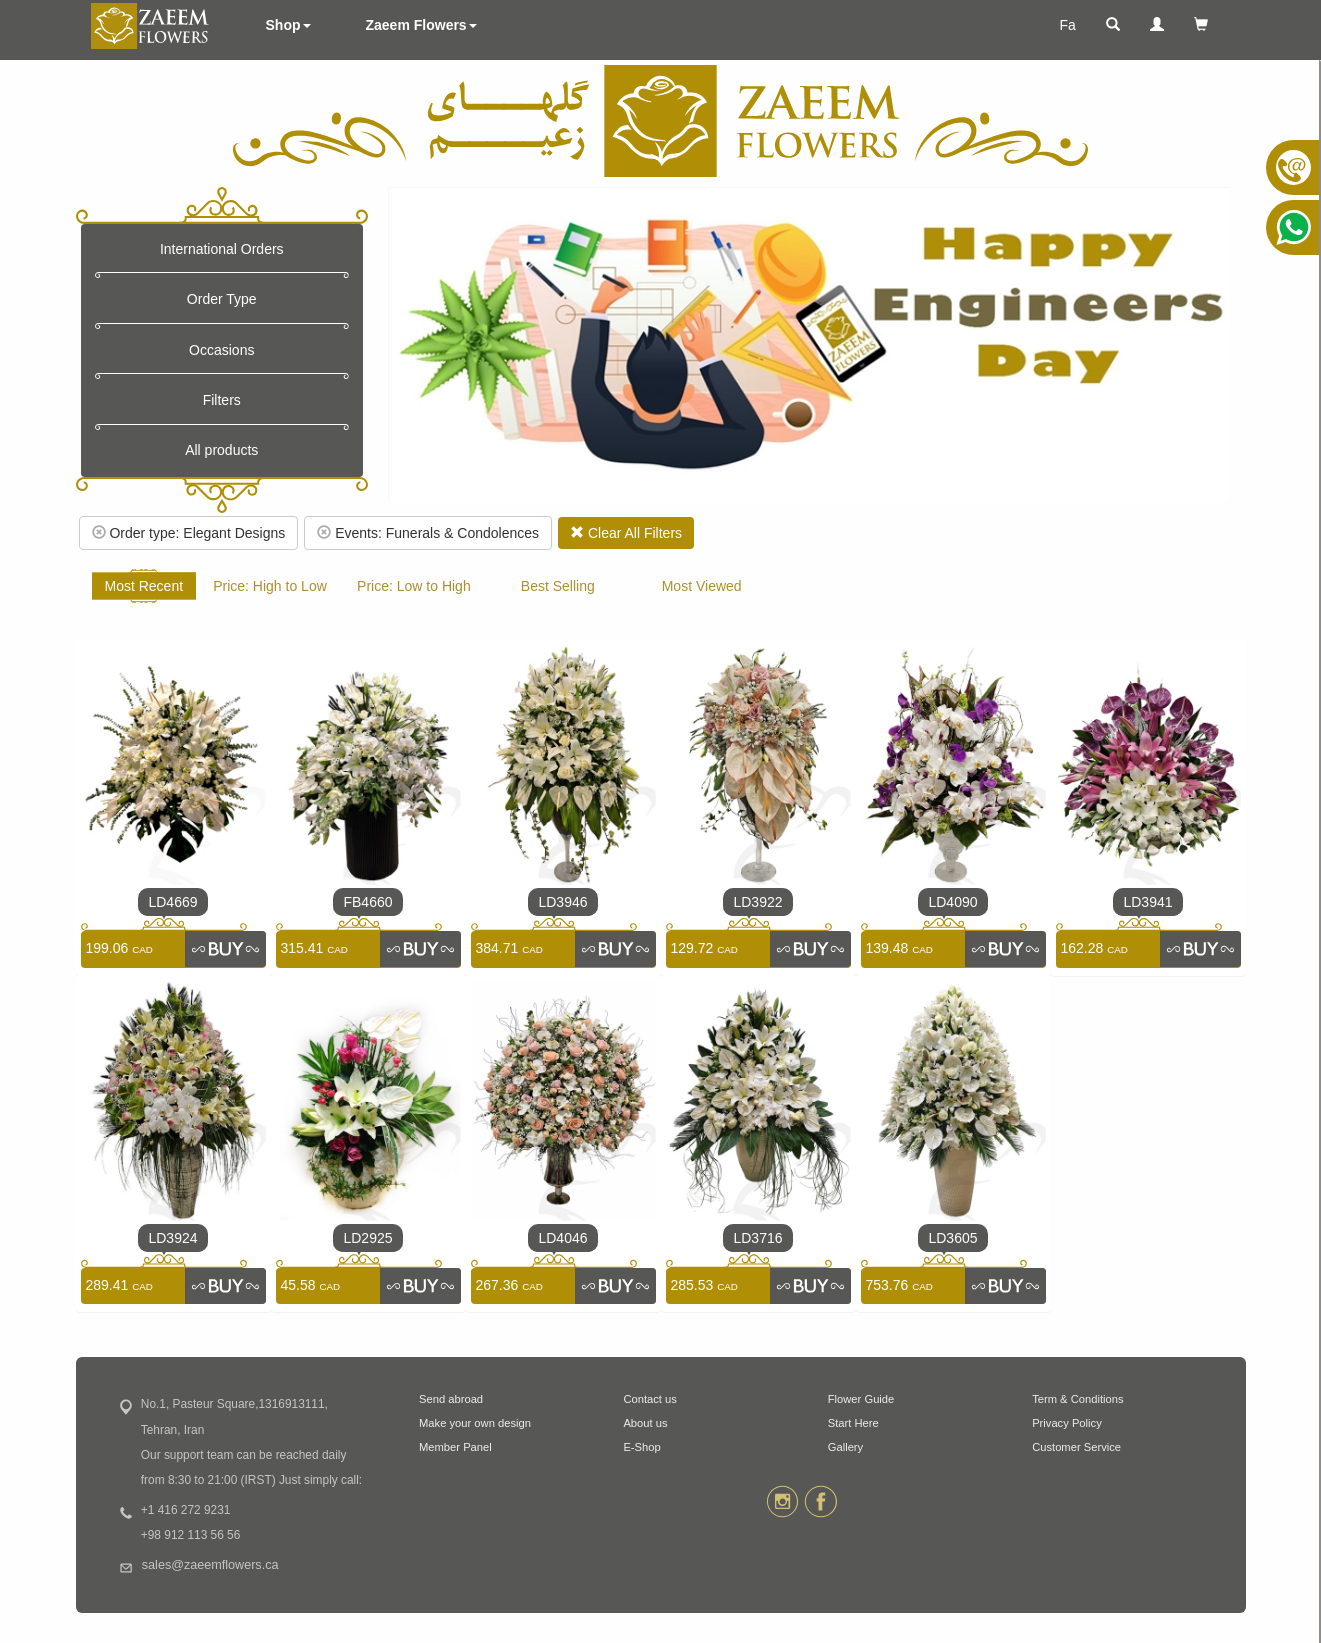 The width and height of the screenshot is (1321, 1643). Describe the element at coordinates (428, 533) in the screenshot. I see `Events: Funerals & Condolences` at that location.